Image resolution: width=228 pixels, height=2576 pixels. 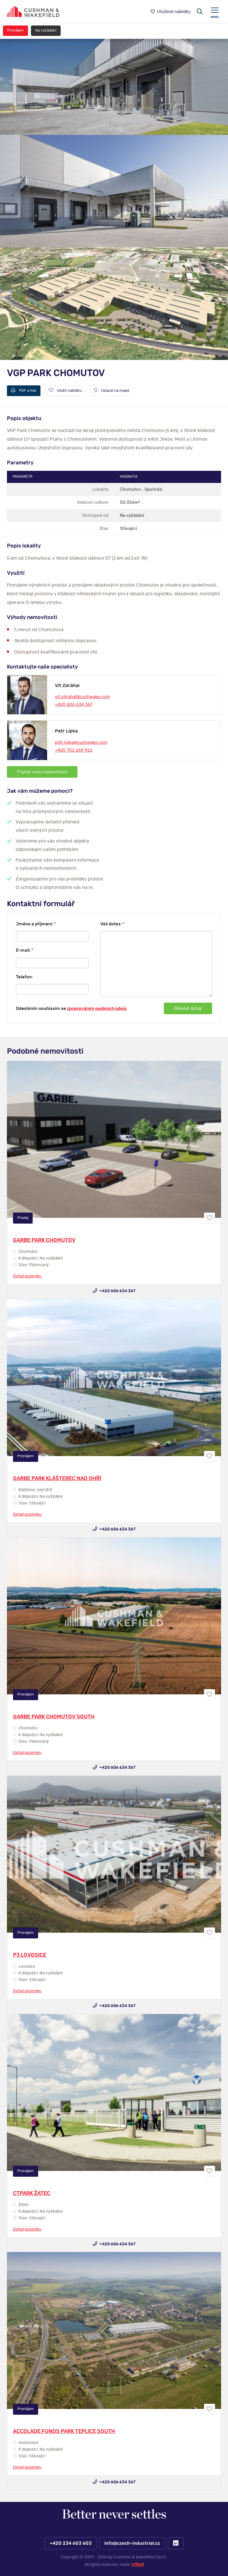 What do you see at coordinates (175, 2543) in the screenshot?
I see `LinkedIn` at bounding box center [175, 2543].